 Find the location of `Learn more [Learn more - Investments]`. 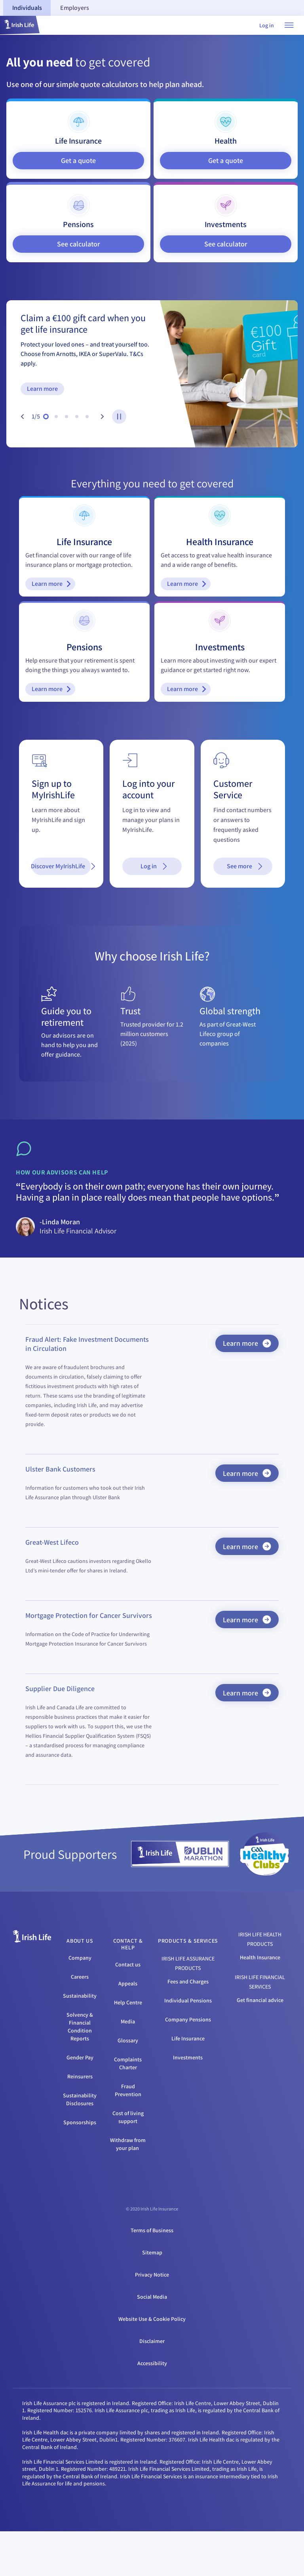

Learn more [Learn more - Investments] is located at coordinates (190, 721).